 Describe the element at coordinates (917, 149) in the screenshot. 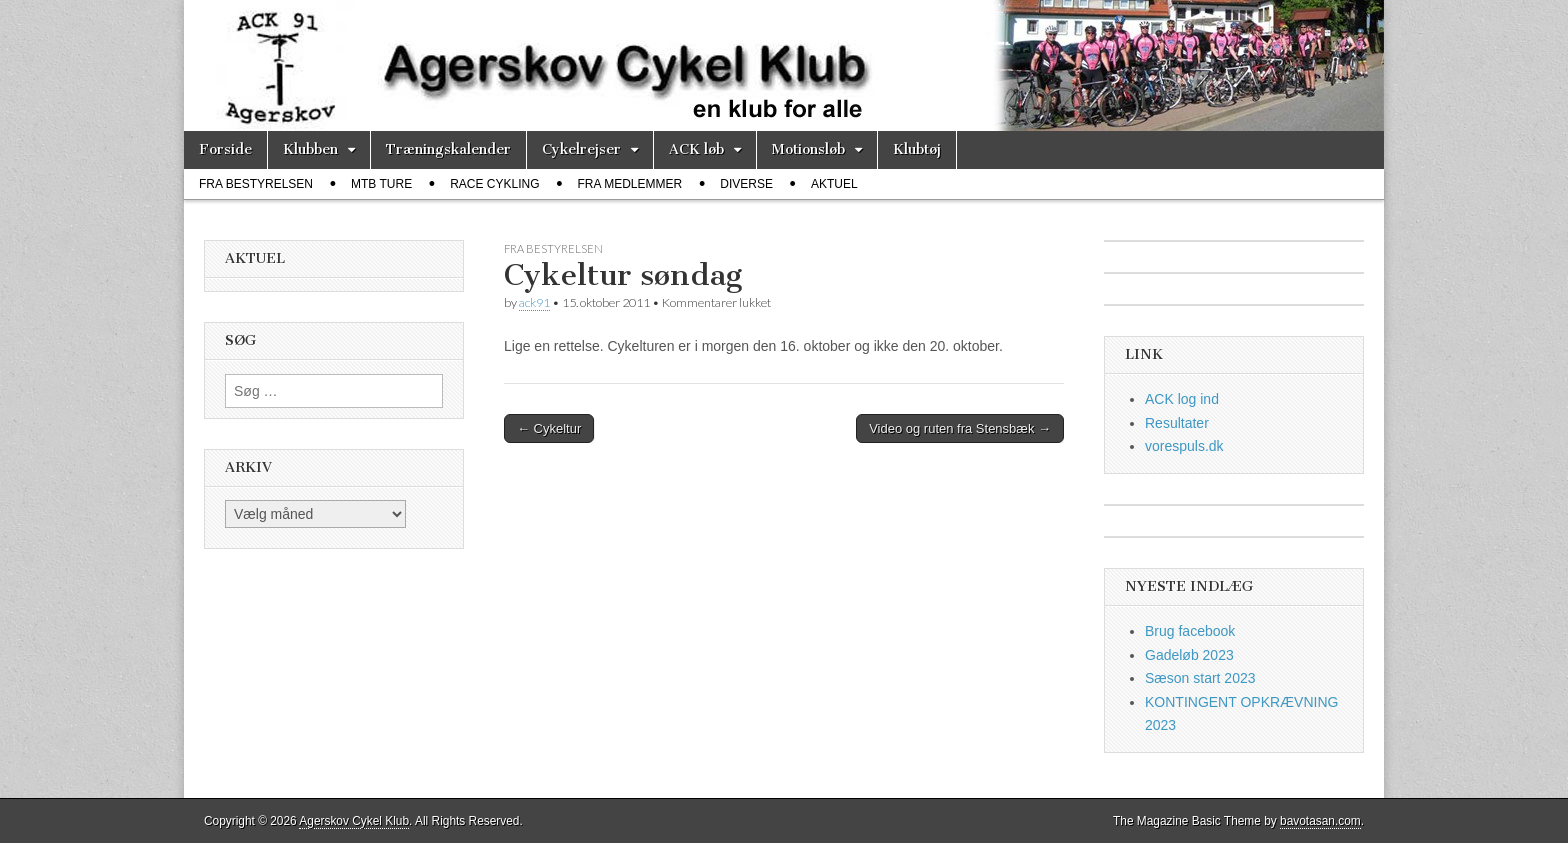

I see `Klubtøj` at that location.